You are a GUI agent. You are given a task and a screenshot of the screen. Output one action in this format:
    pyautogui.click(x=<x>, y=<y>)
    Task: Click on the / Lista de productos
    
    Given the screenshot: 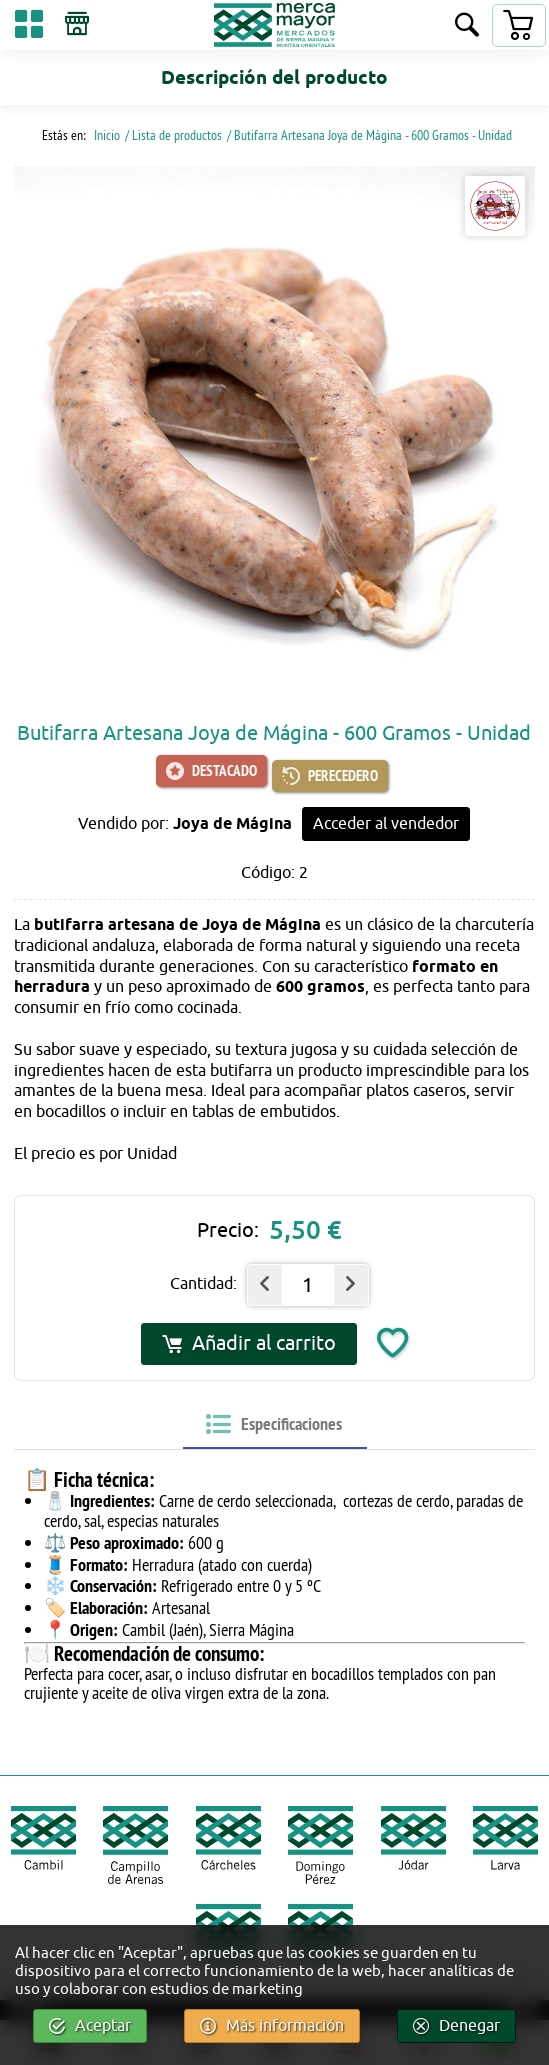 What is the action you would take?
    pyautogui.click(x=173, y=135)
    